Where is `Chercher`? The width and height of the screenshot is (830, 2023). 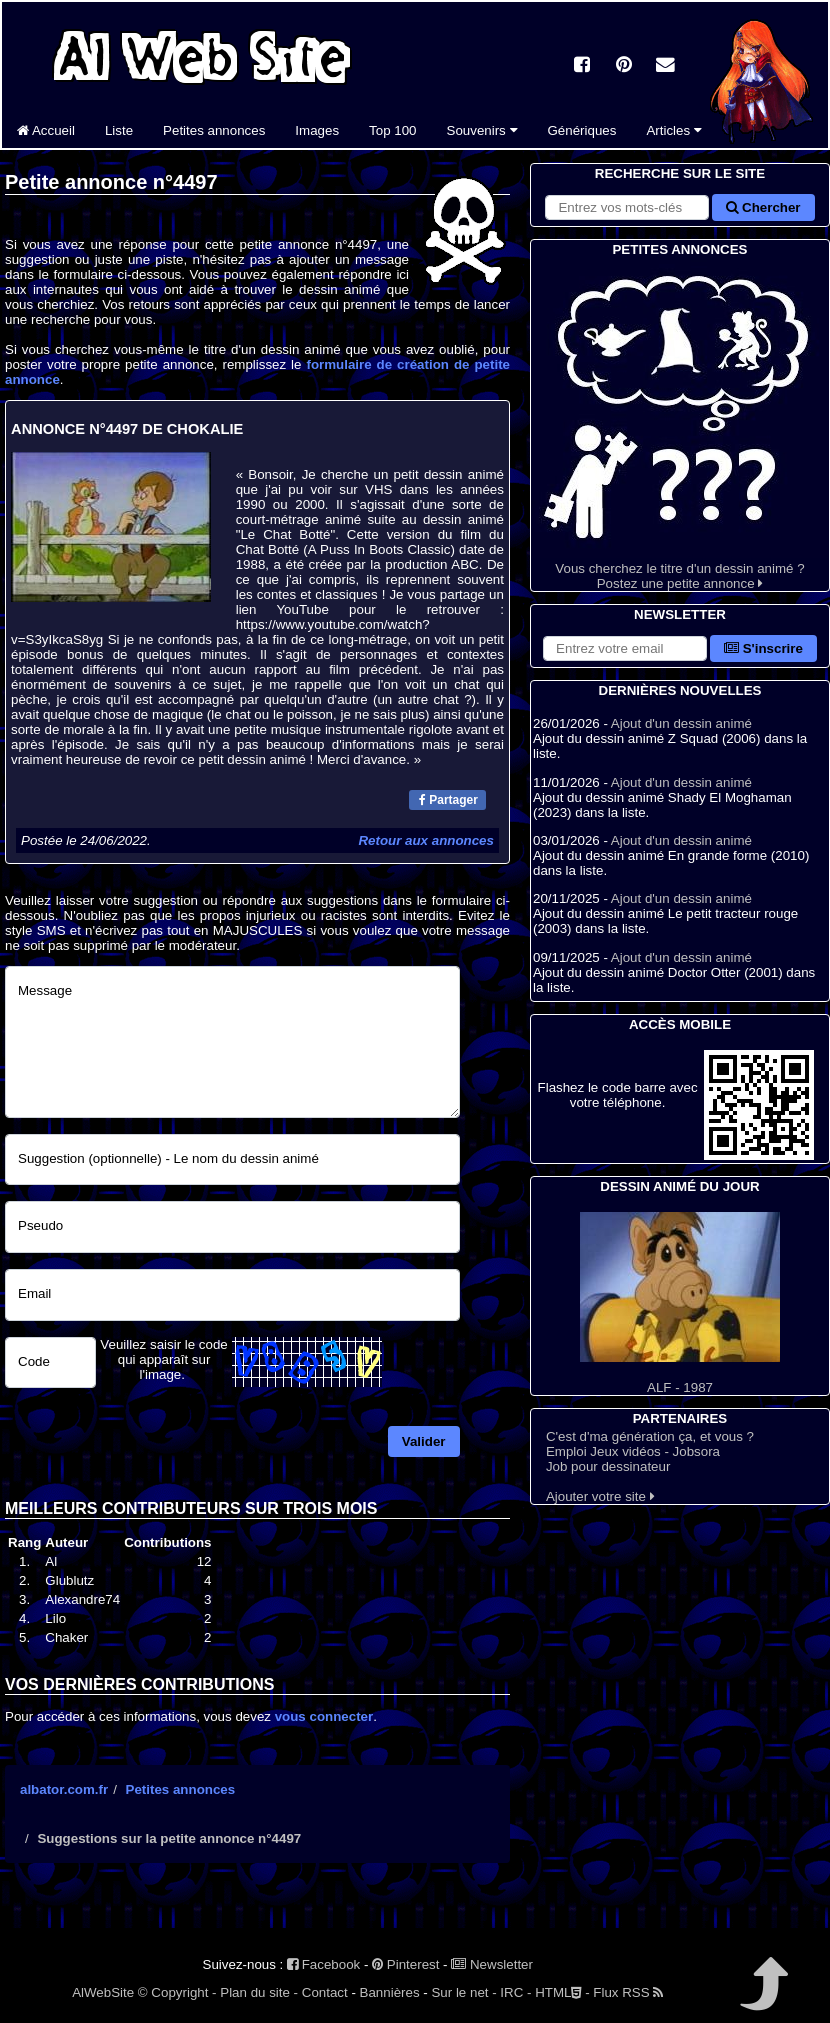 Chercher is located at coordinates (763, 207).